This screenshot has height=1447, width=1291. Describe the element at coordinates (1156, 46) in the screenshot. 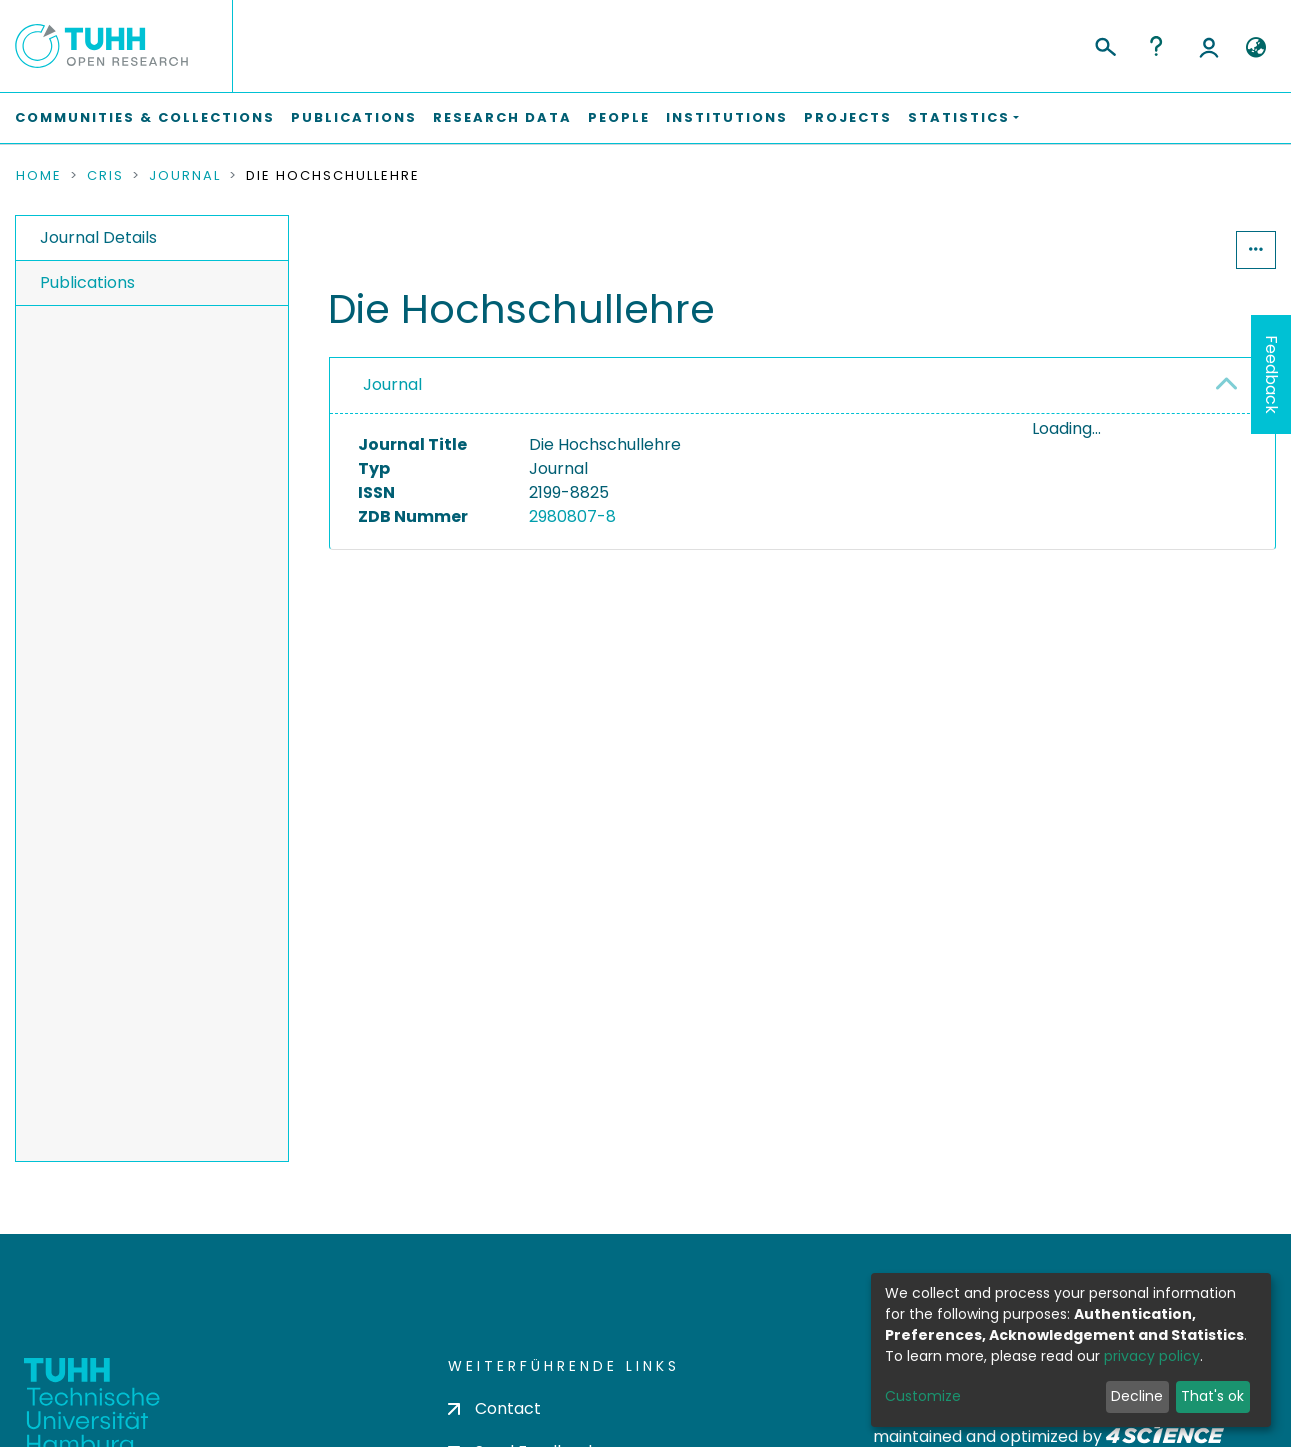

I see `Help` at that location.